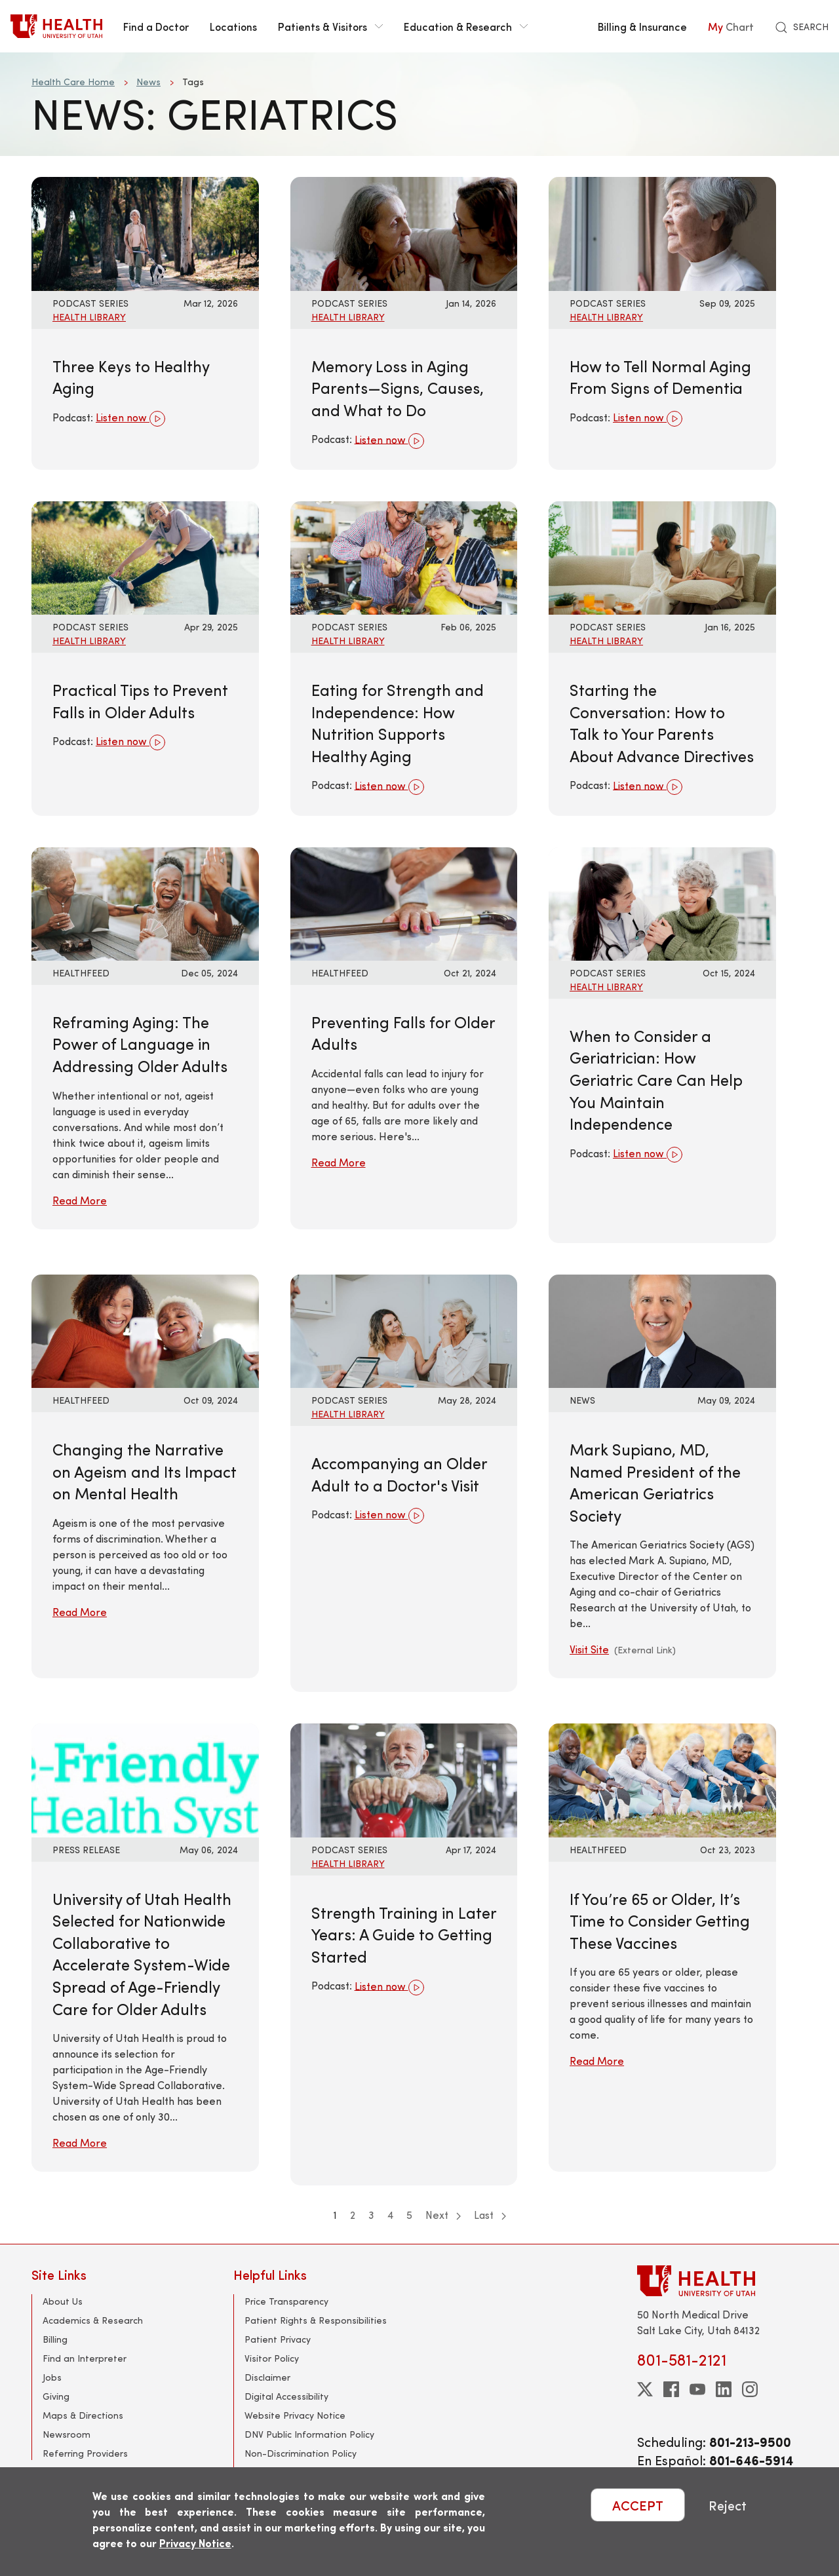 Image resolution: width=839 pixels, height=2576 pixels. Describe the element at coordinates (404, 1779) in the screenshot. I see `[Listen now: Strength Training in Later Years: A Guide to Getting Started]` at that location.